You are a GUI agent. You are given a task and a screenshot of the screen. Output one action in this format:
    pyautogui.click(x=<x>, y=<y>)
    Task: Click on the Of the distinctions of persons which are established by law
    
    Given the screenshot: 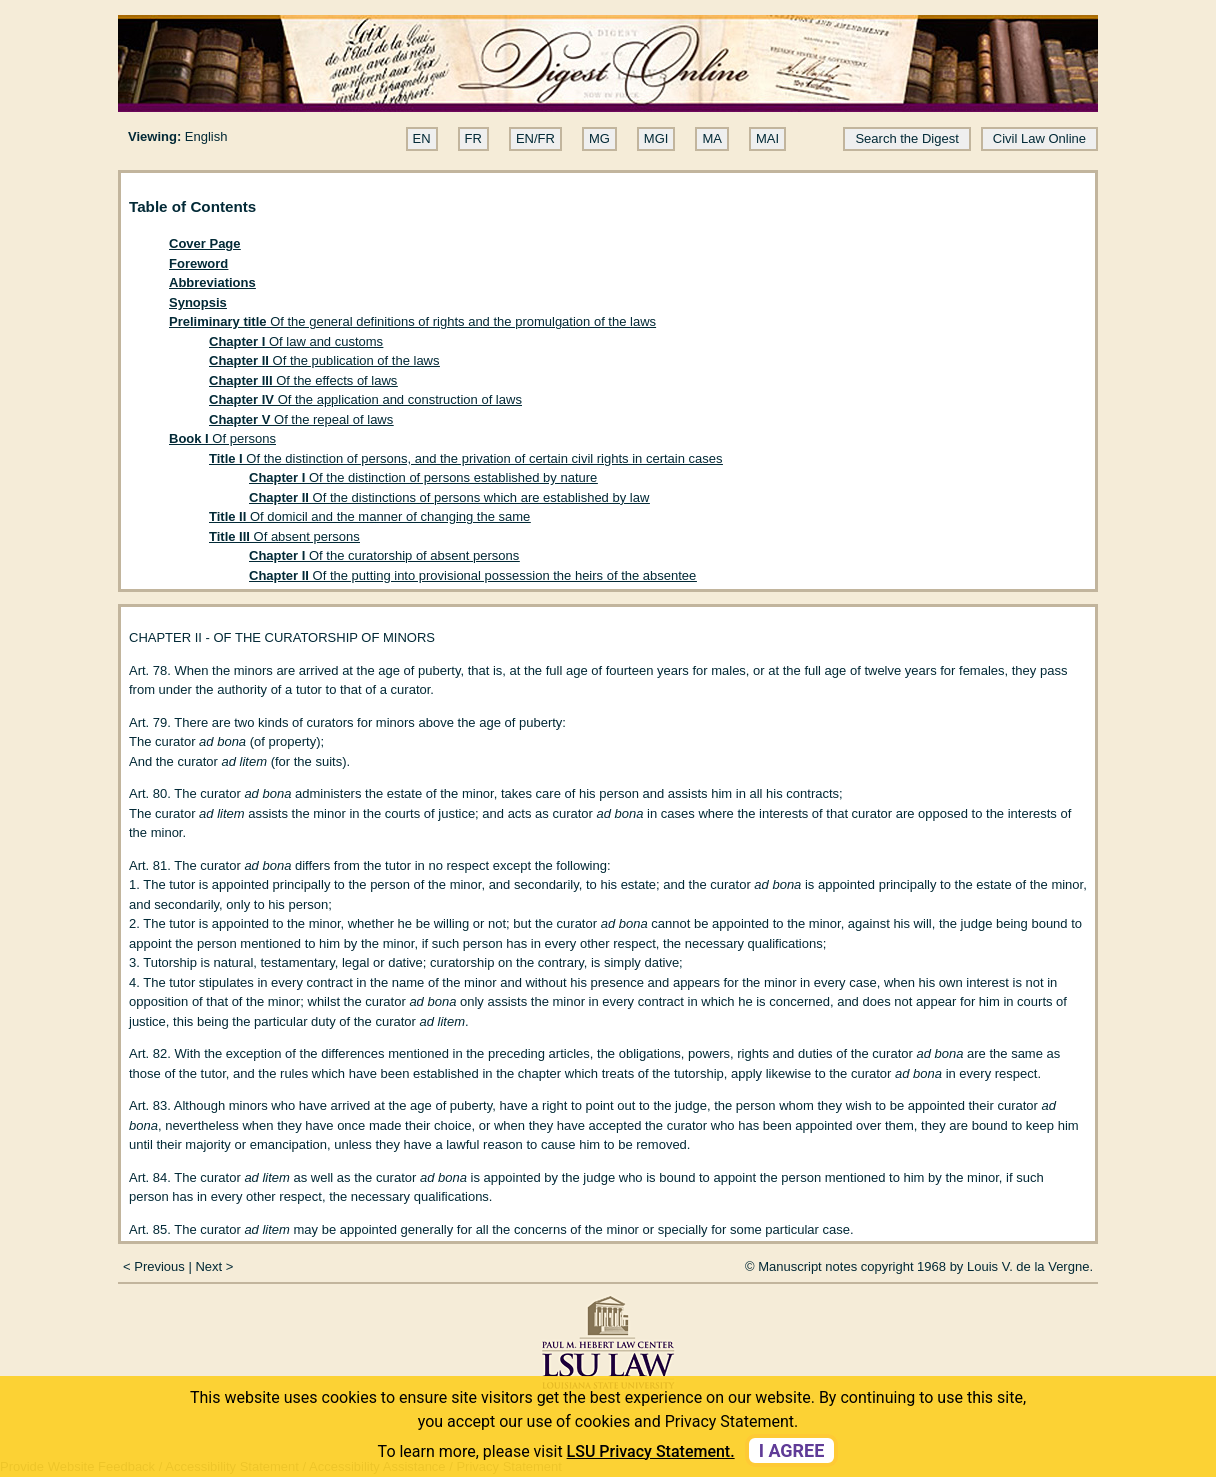 What is the action you would take?
    pyautogui.click(x=449, y=497)
    